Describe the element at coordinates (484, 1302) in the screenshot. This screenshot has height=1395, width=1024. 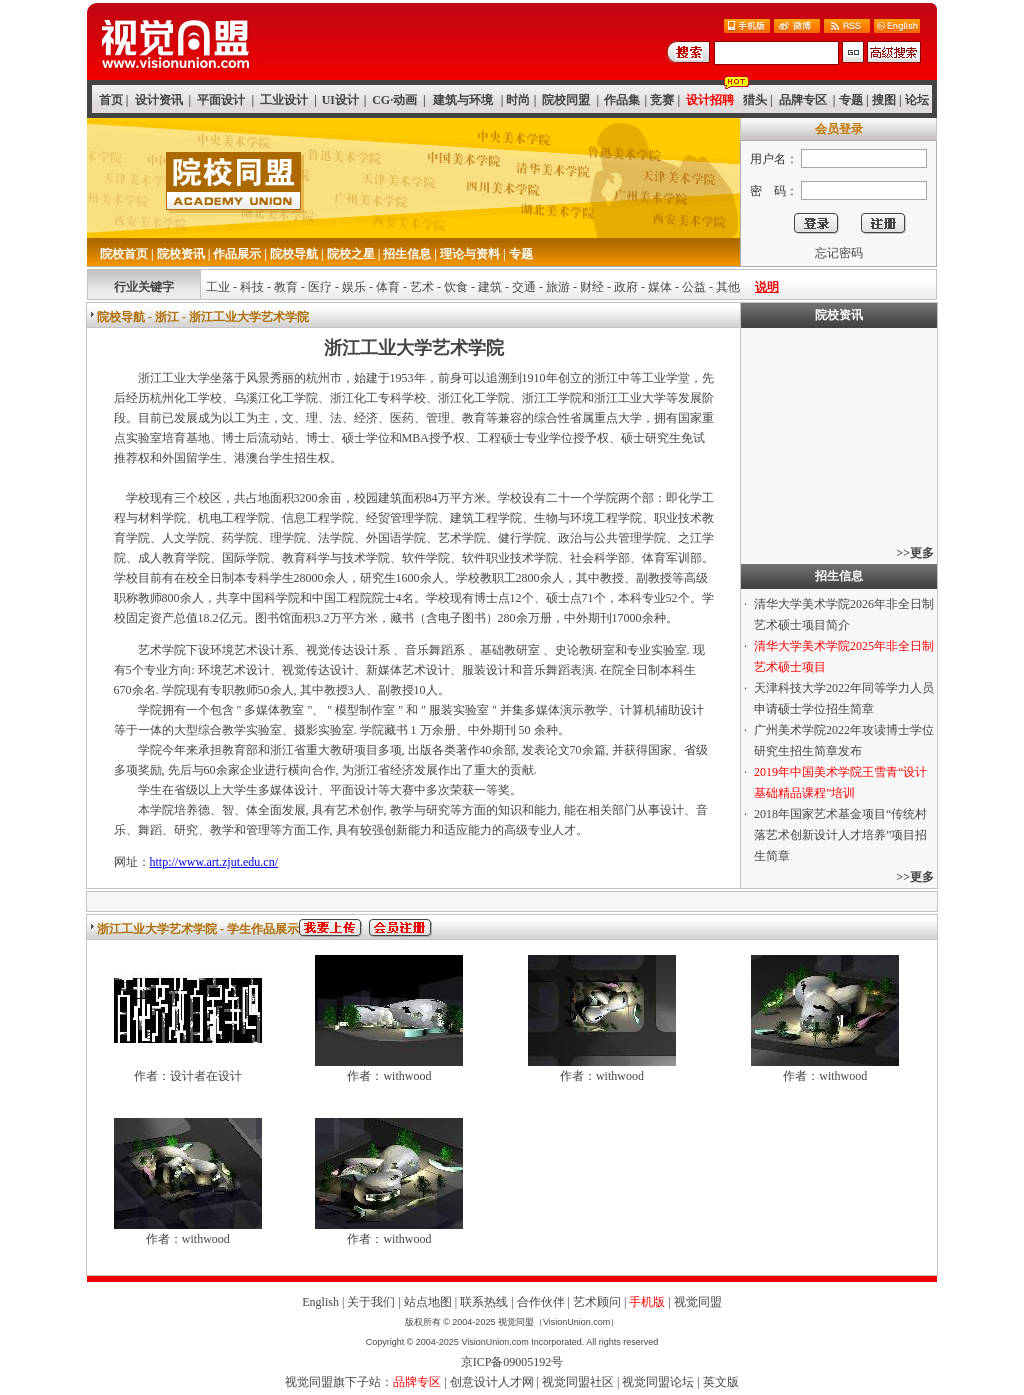
I see `联系热线` at that location.